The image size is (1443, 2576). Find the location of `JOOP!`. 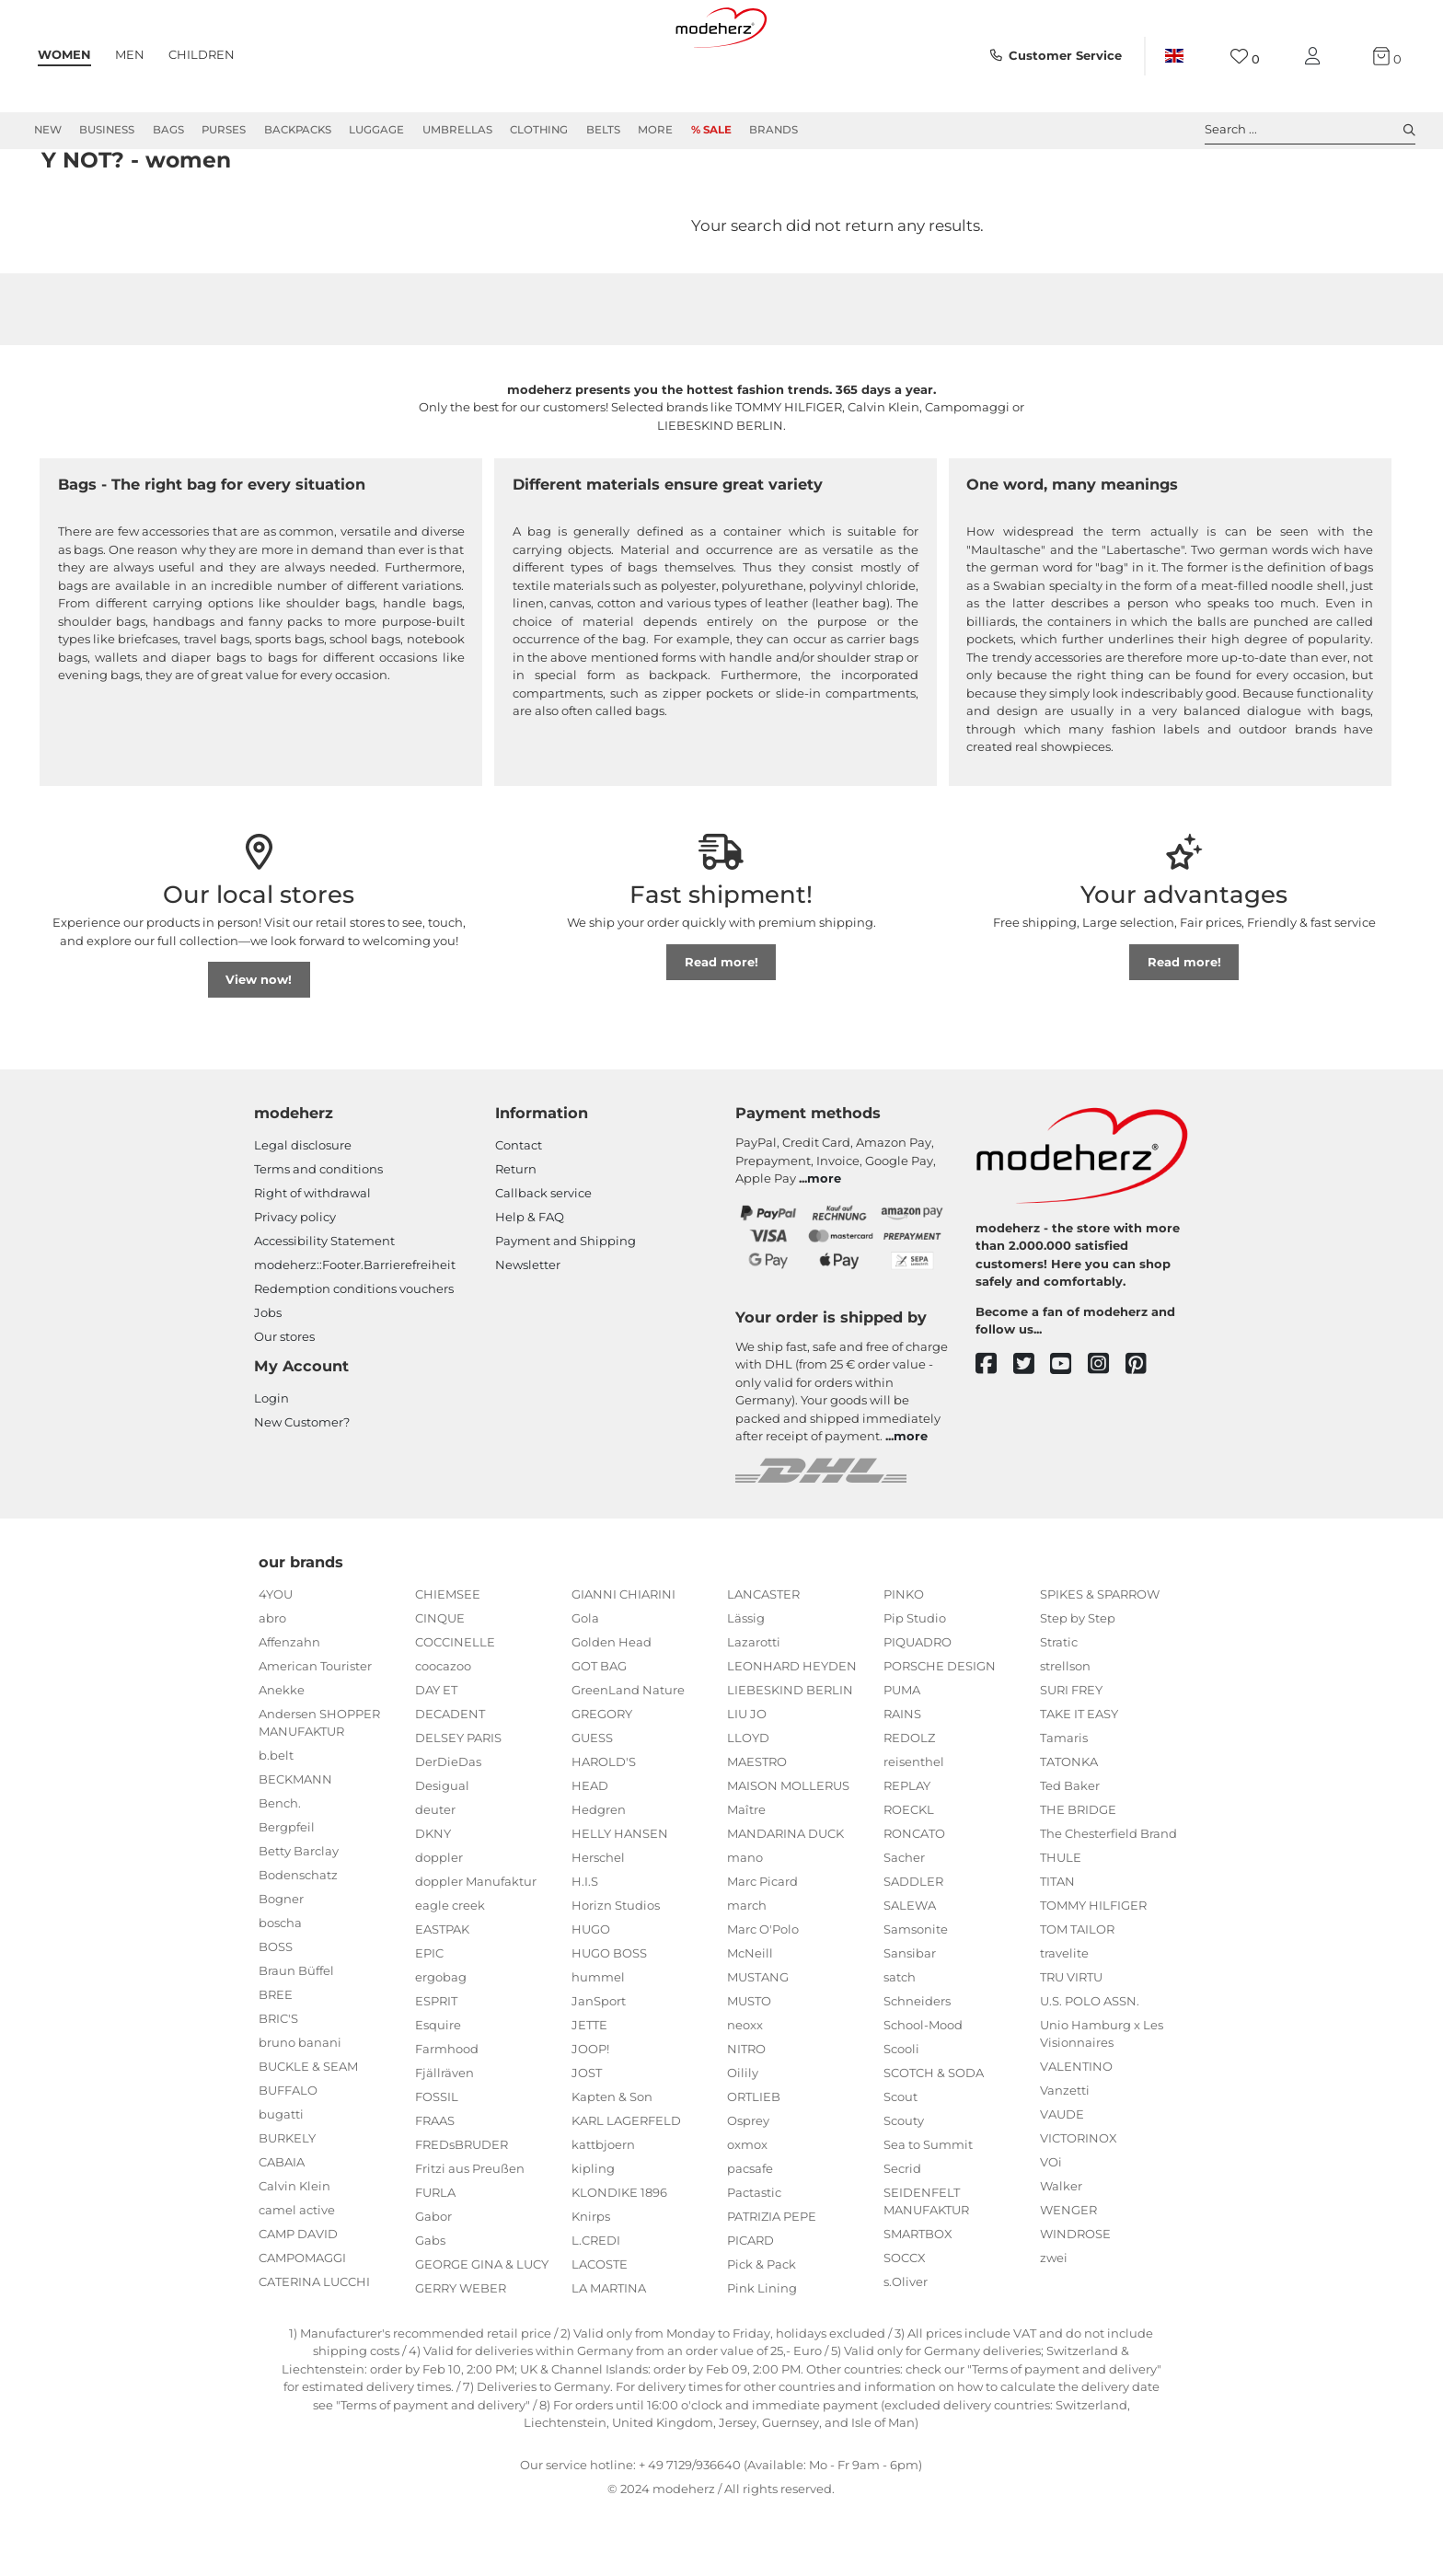

JOOP! is located at coordinates (590, 2115).